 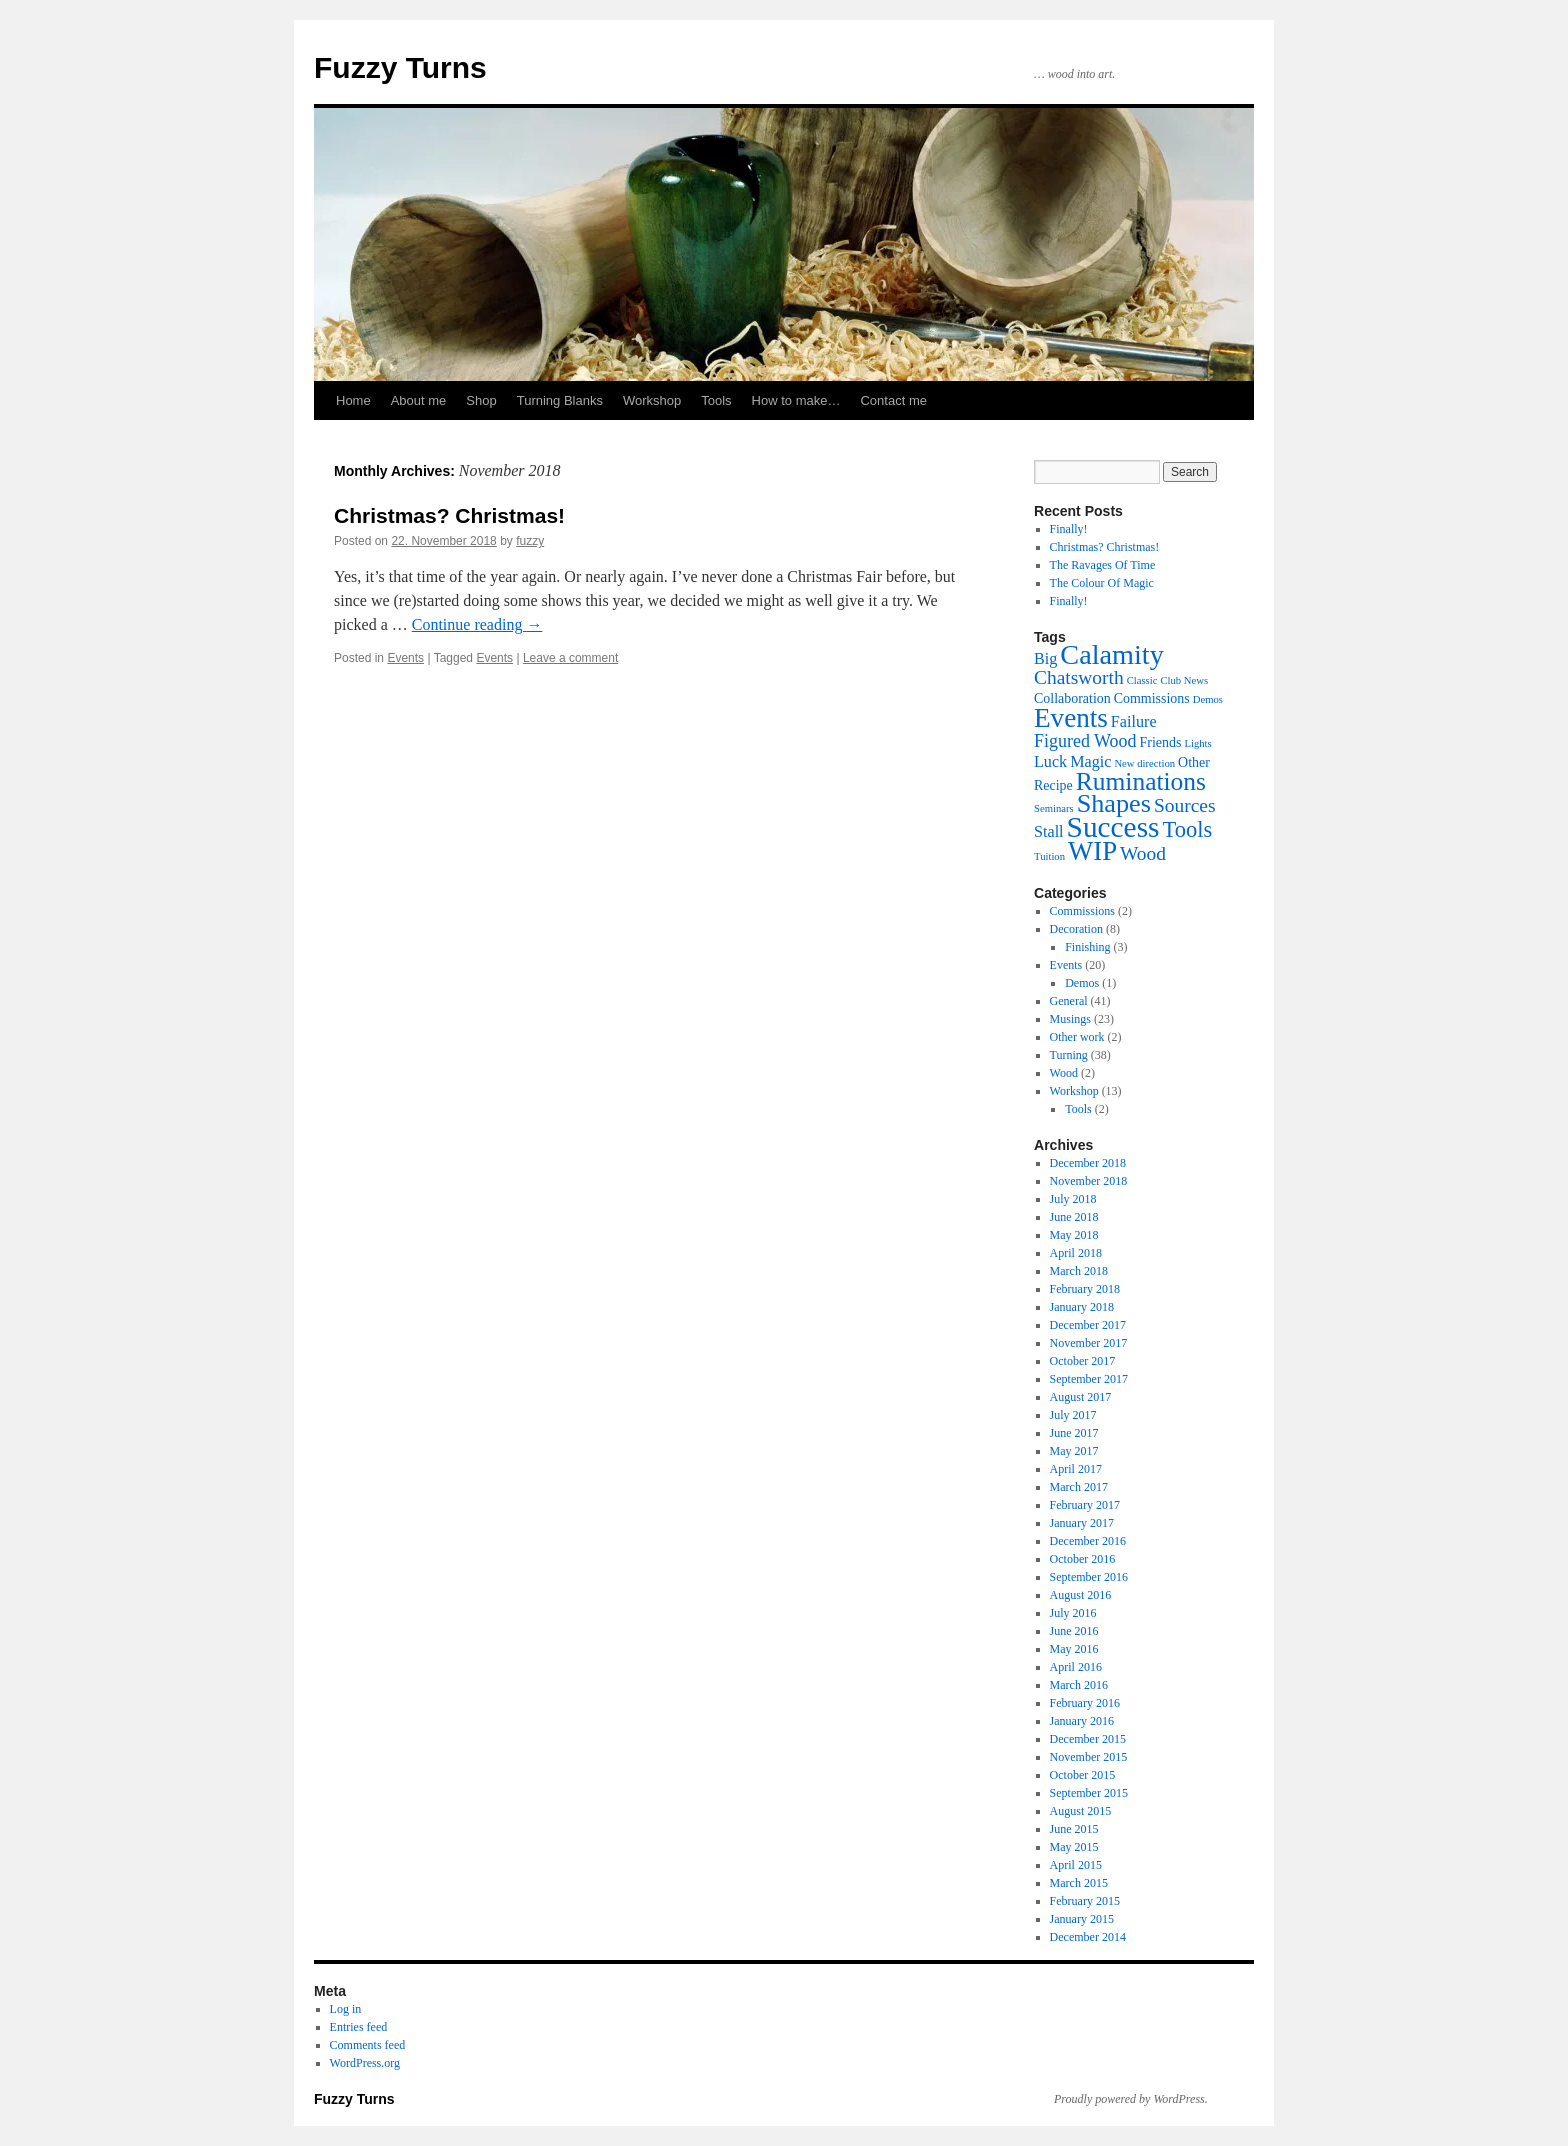 I want to click on Continue reading, so click(x=477, y=624).